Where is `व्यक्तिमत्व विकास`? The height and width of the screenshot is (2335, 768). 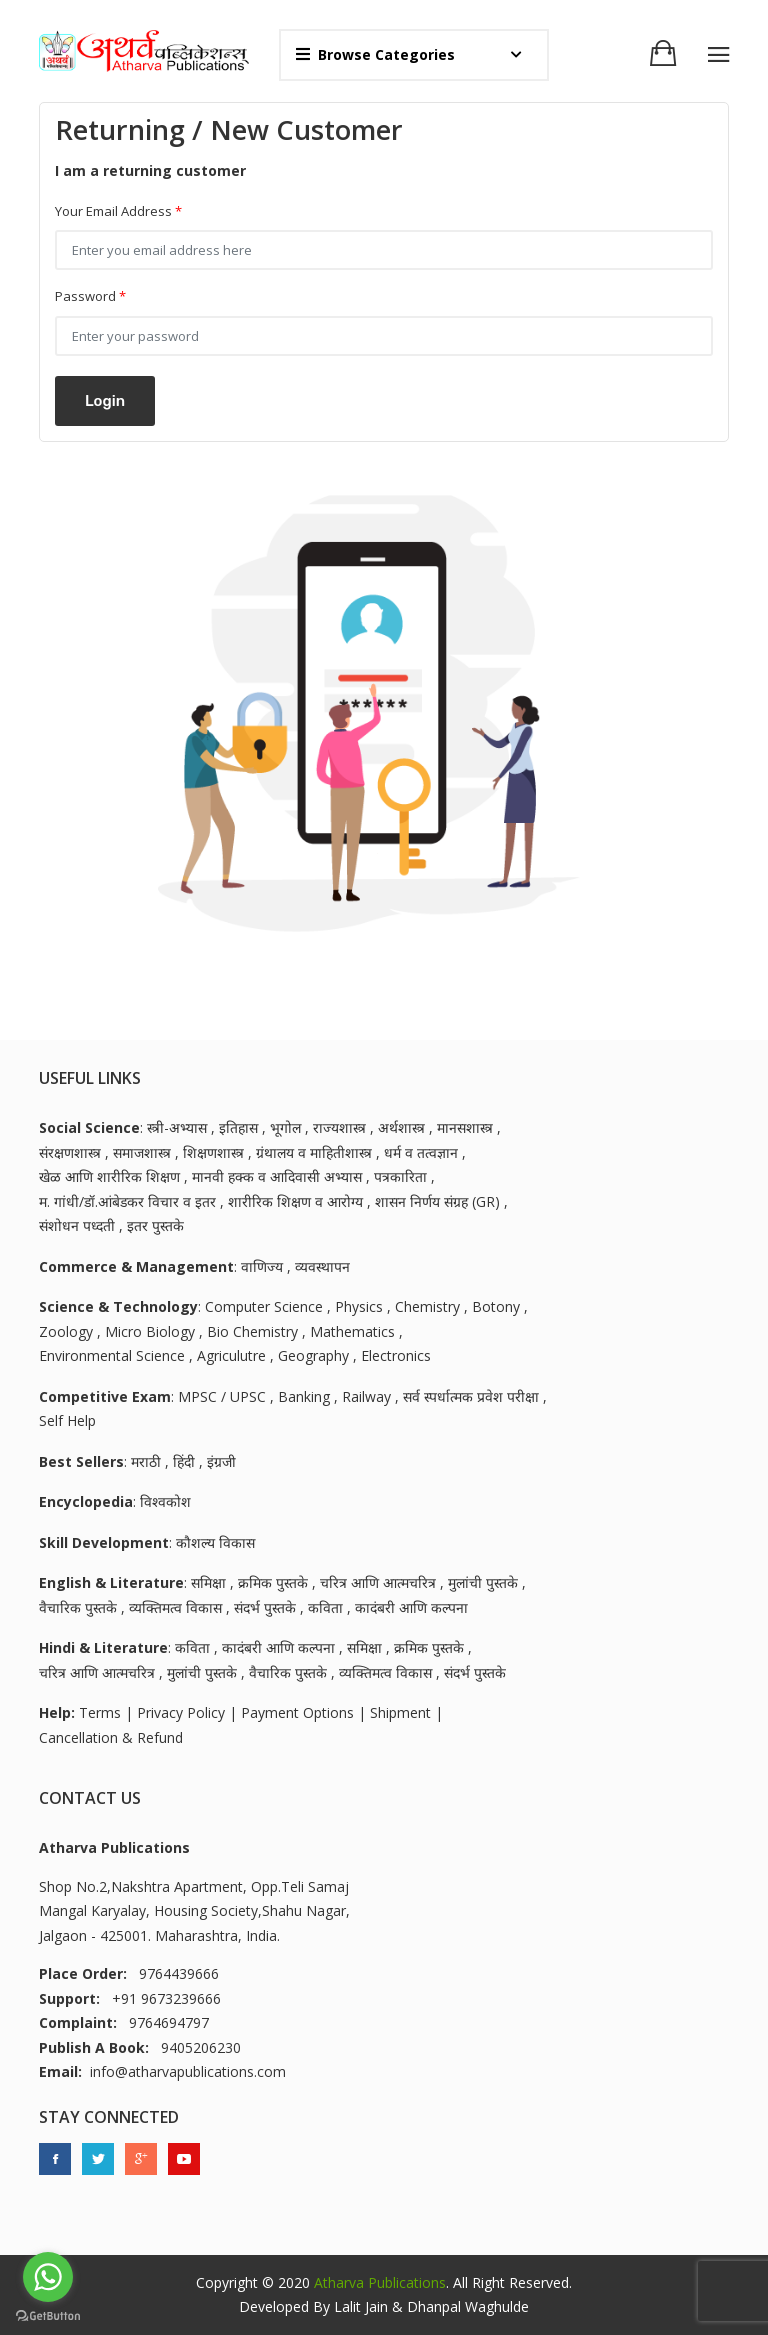 व्यक्तिमत्व विकास is located at coordinates (175, 1607).